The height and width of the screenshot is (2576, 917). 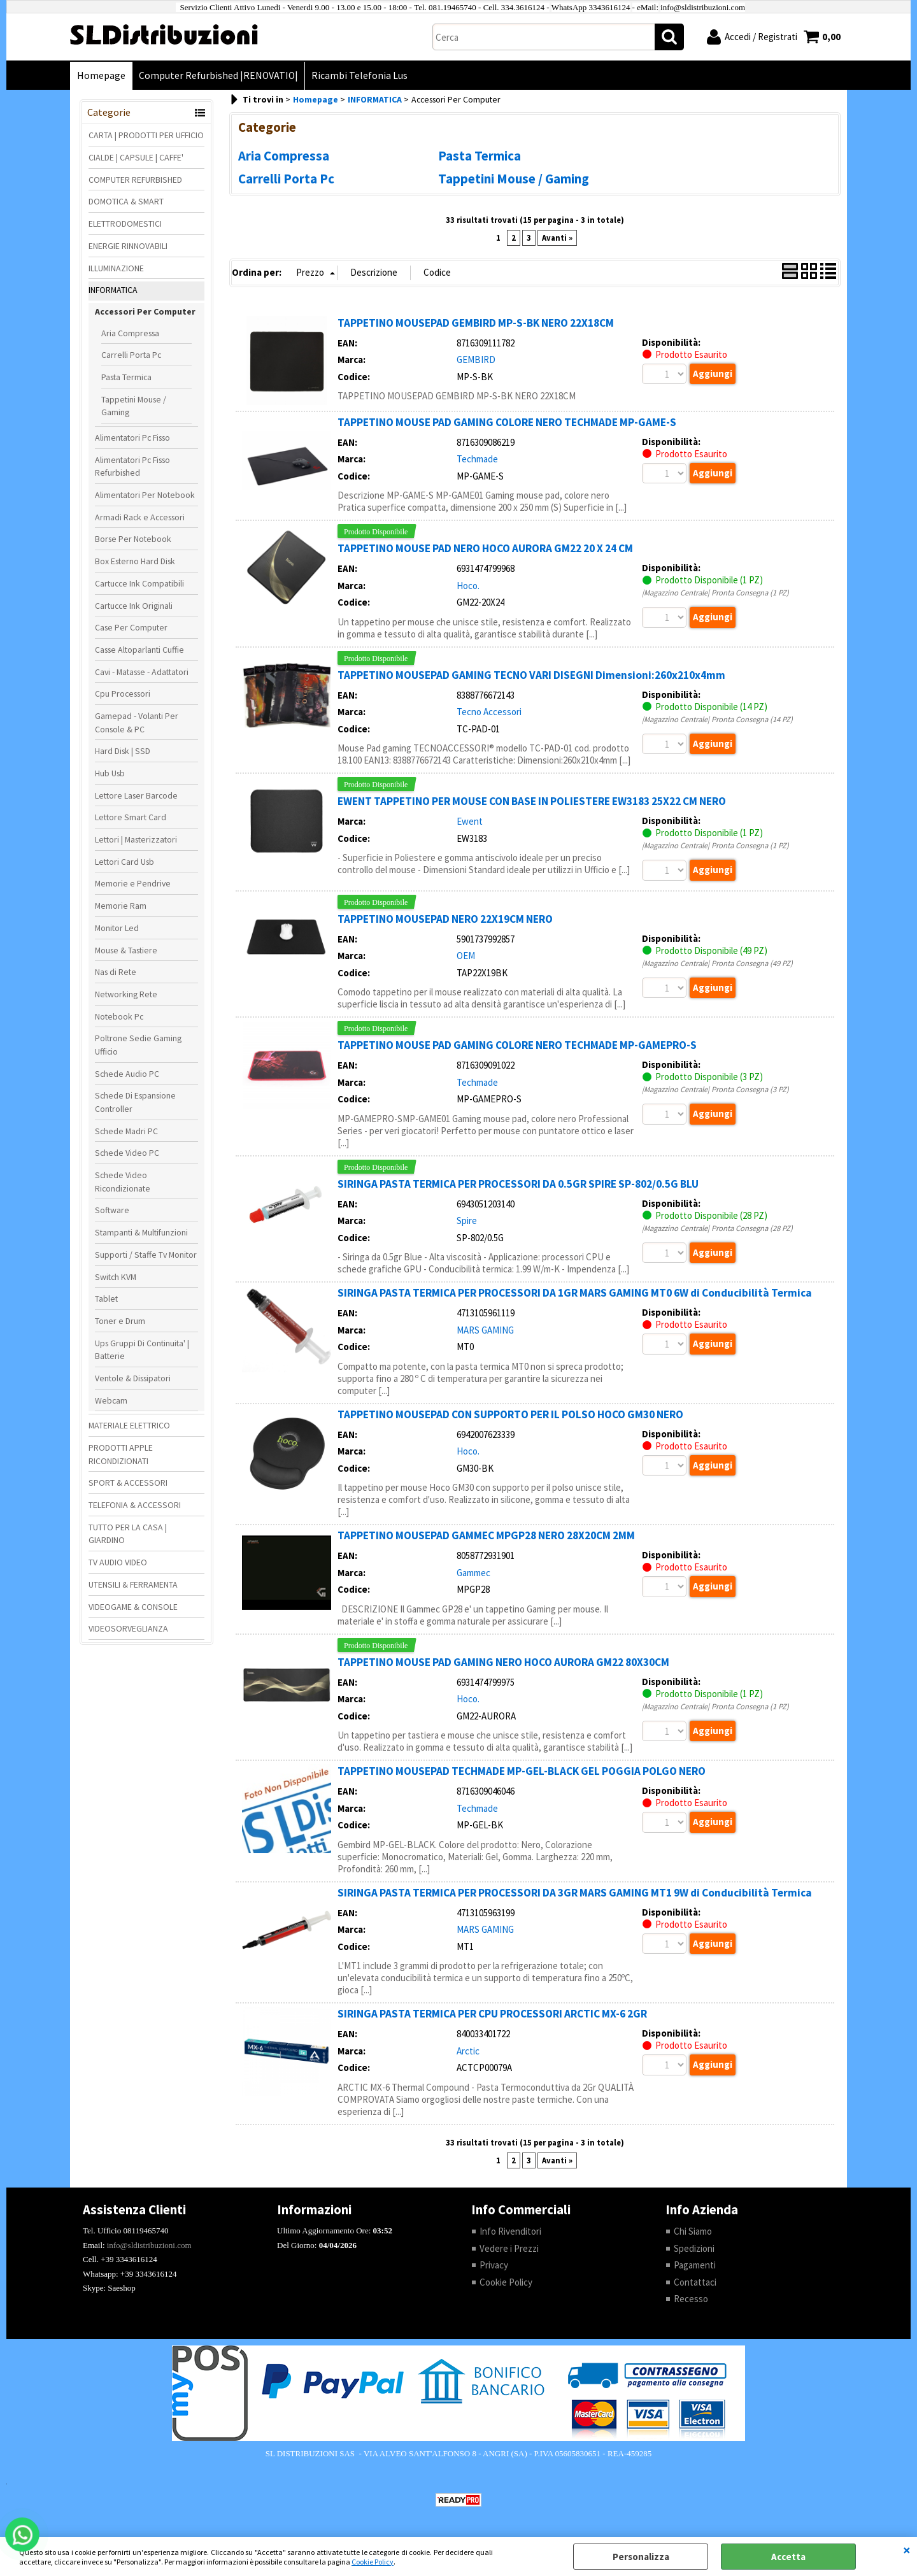 I want to click on Arctic, so click(x=468, y=2051).